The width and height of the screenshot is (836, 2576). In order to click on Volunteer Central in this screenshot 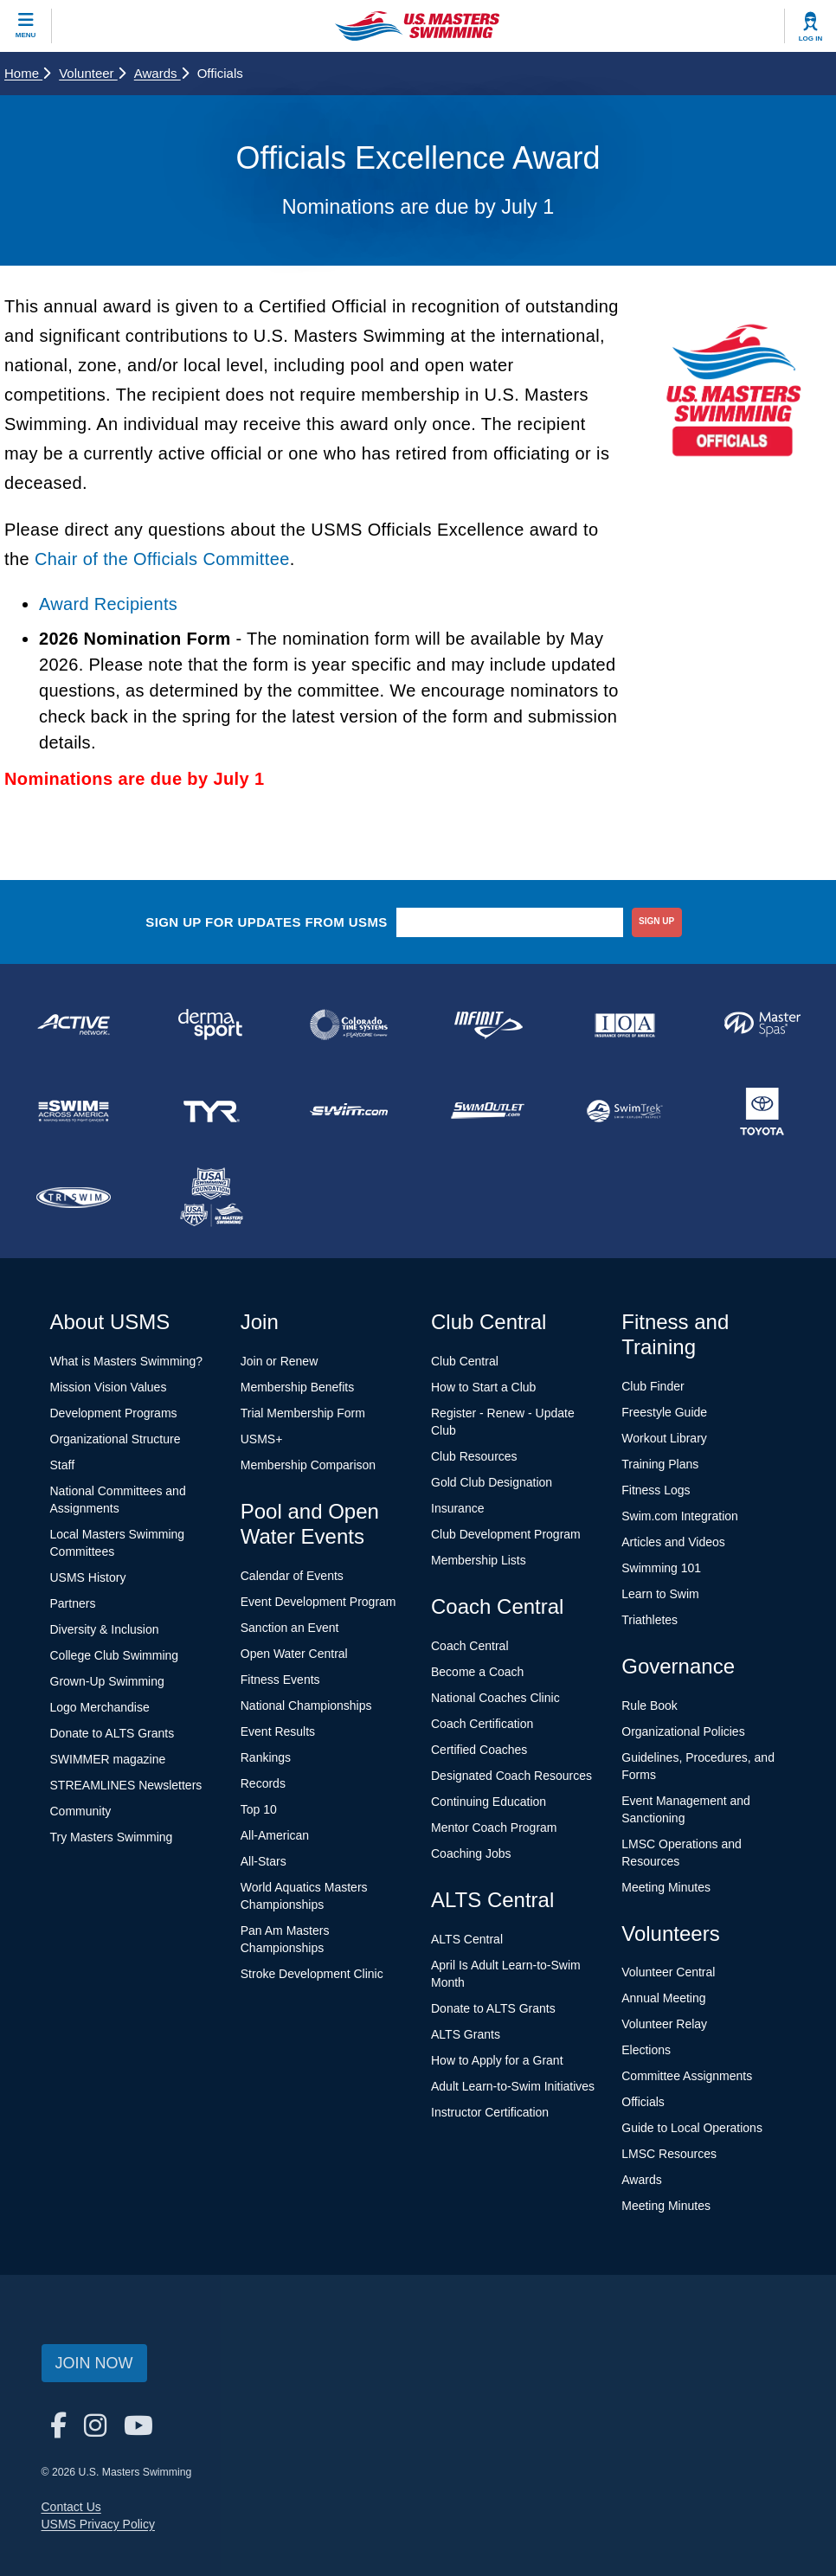, I will do `click(668, 1972)`.